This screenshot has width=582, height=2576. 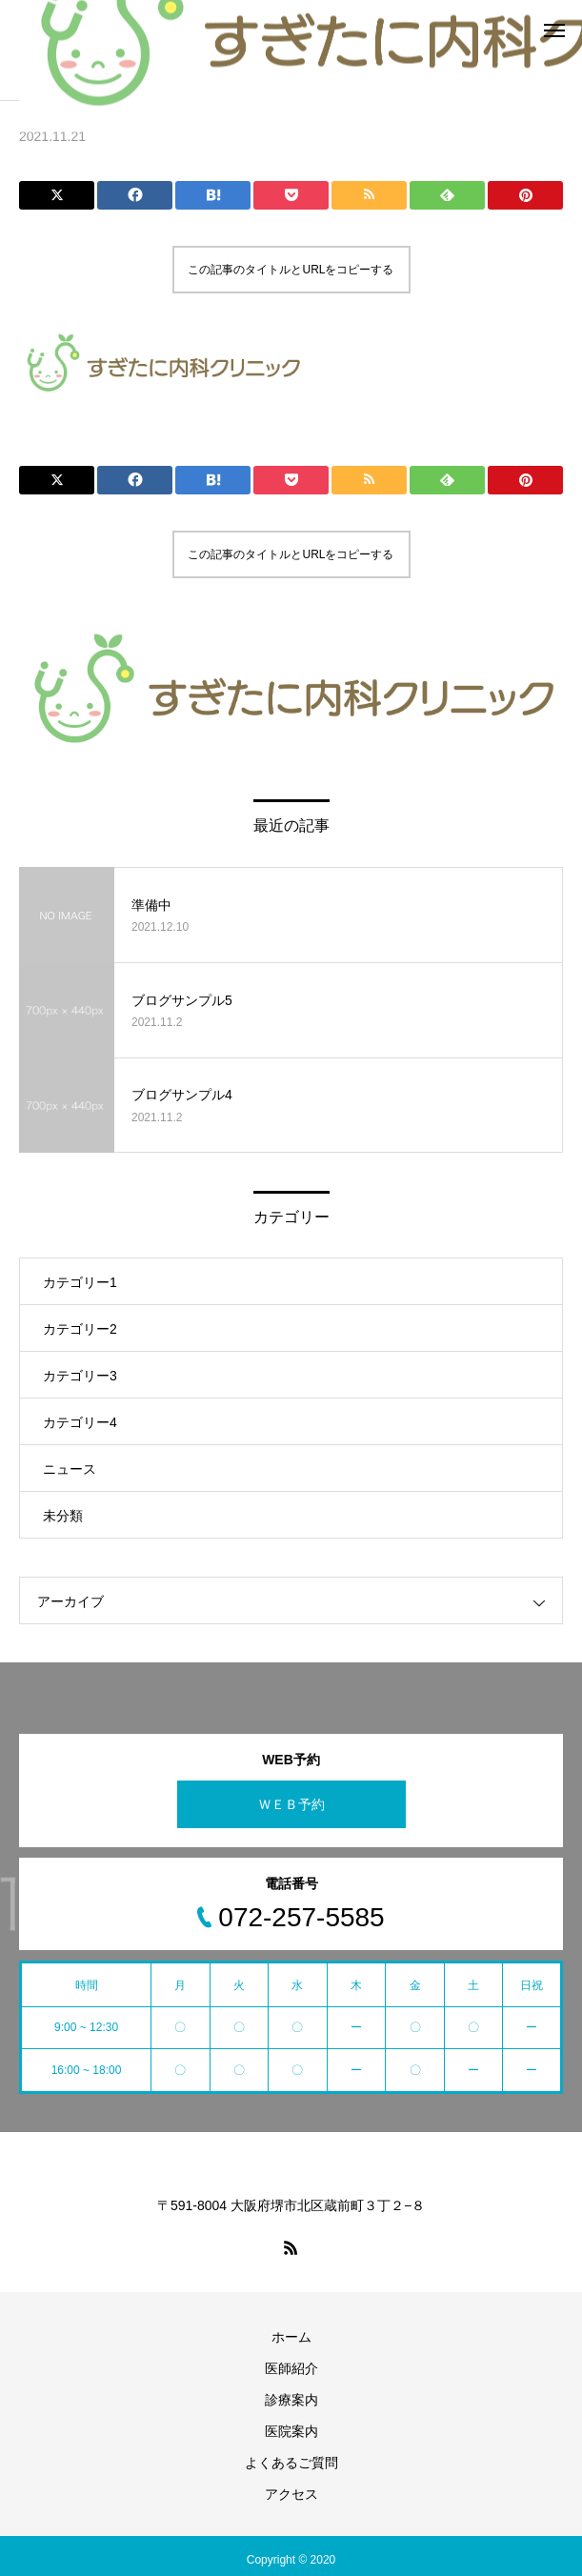 I want to click on この記事のタイトルとURLをコピーする, so click(x=290, y=269).